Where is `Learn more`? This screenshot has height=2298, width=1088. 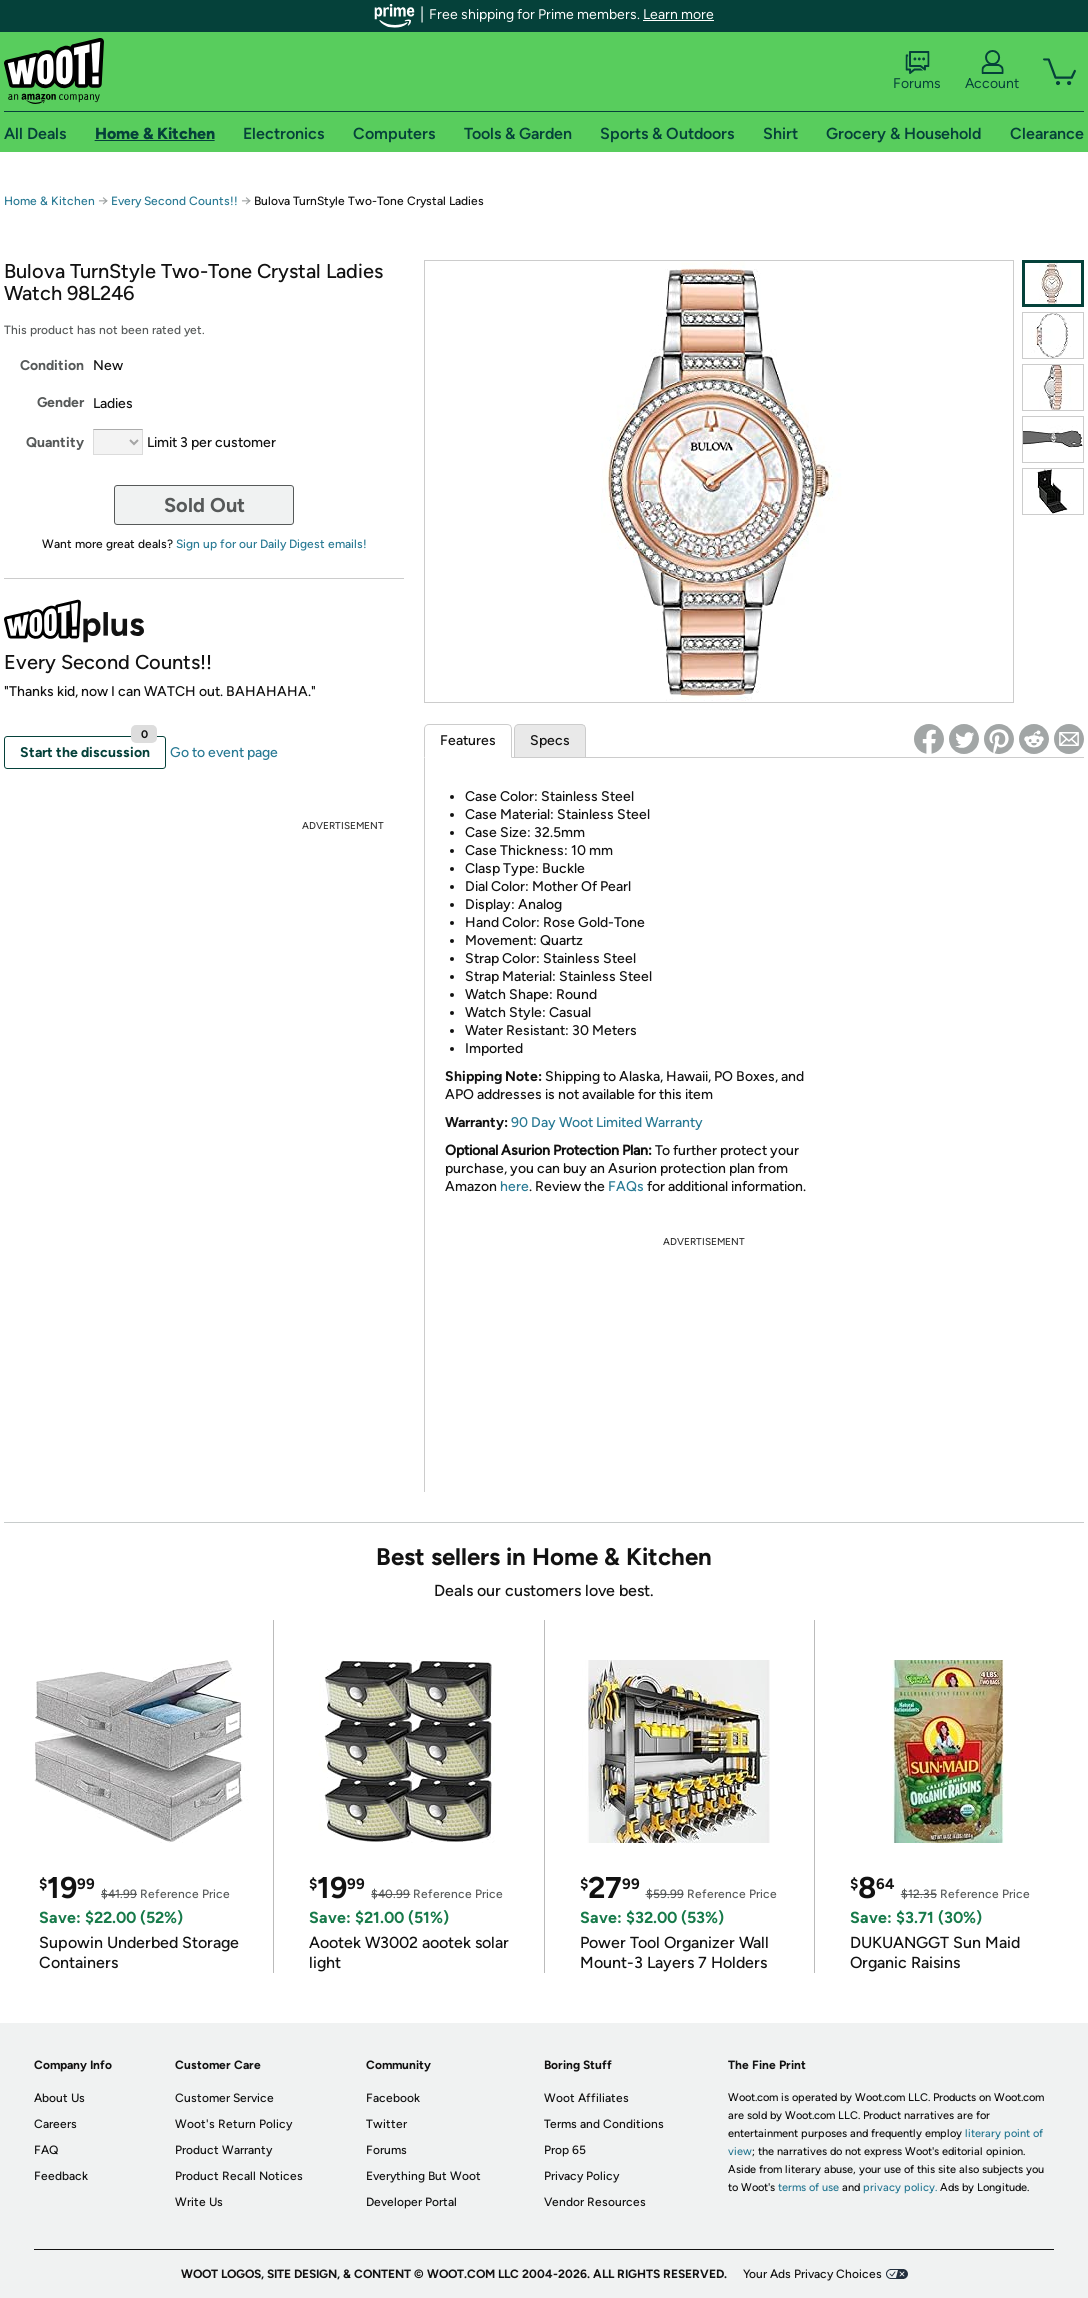 Learn more is located at coordinates (678, 14).